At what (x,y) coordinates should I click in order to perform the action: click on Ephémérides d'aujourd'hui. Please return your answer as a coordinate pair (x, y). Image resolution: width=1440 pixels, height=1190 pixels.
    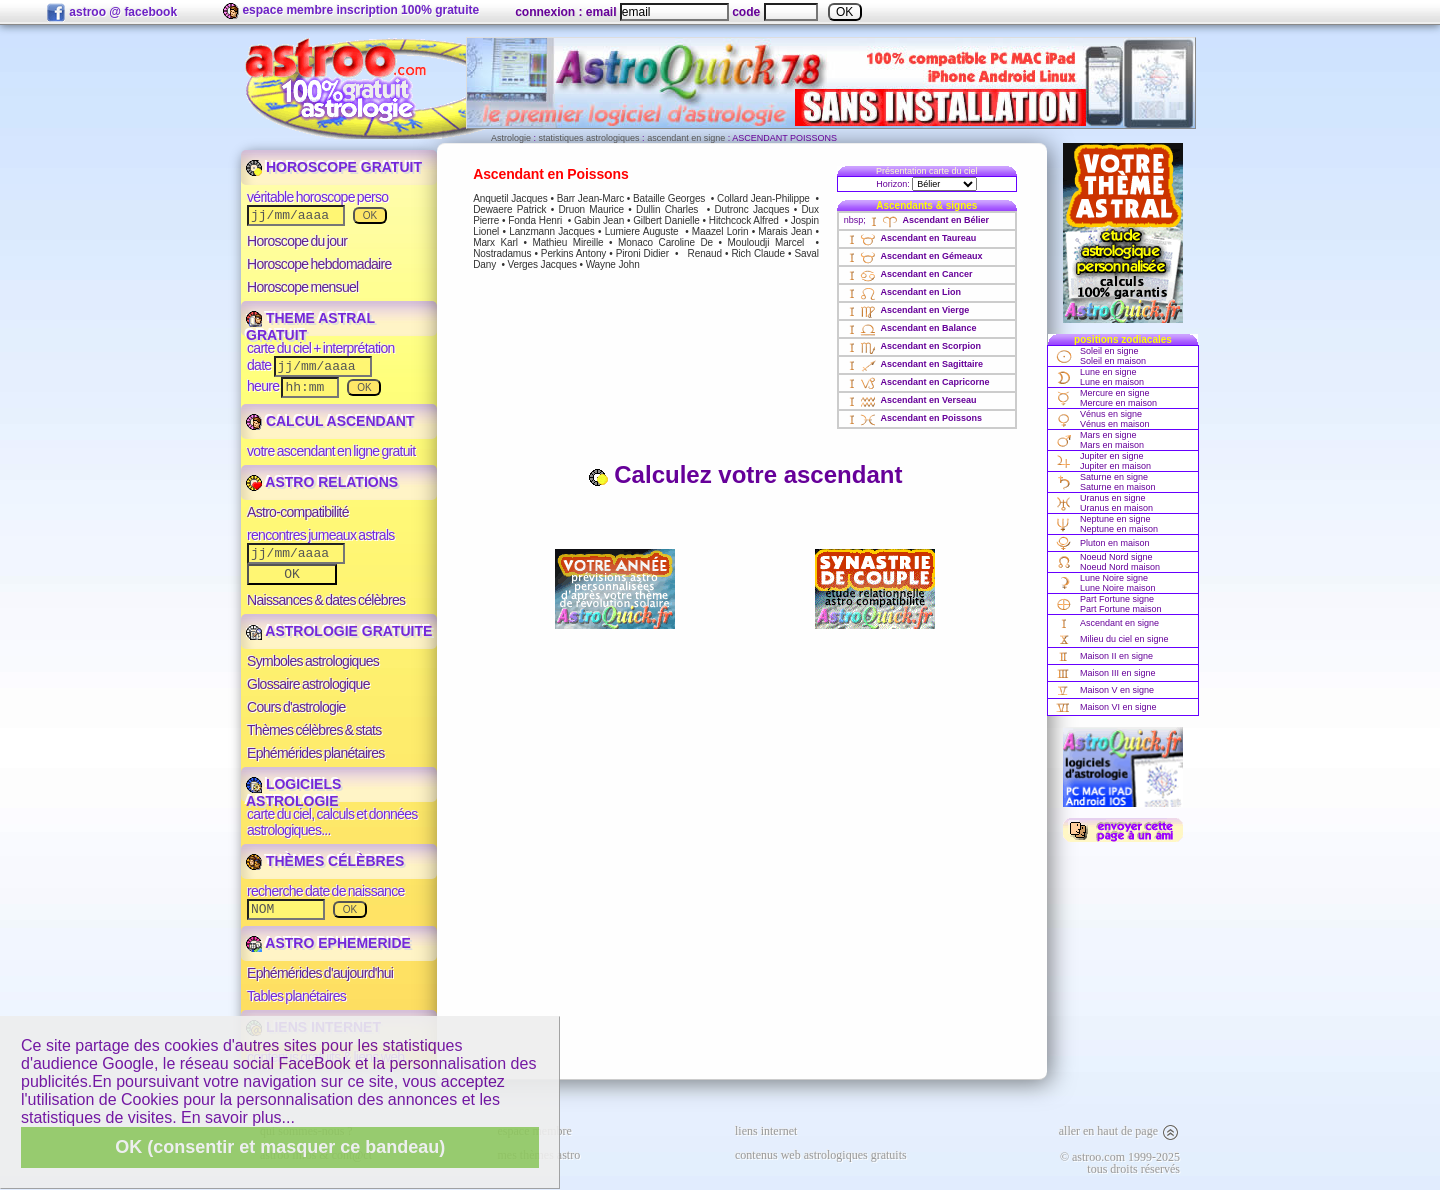
    Looking at the image, I should click on (320, 973).